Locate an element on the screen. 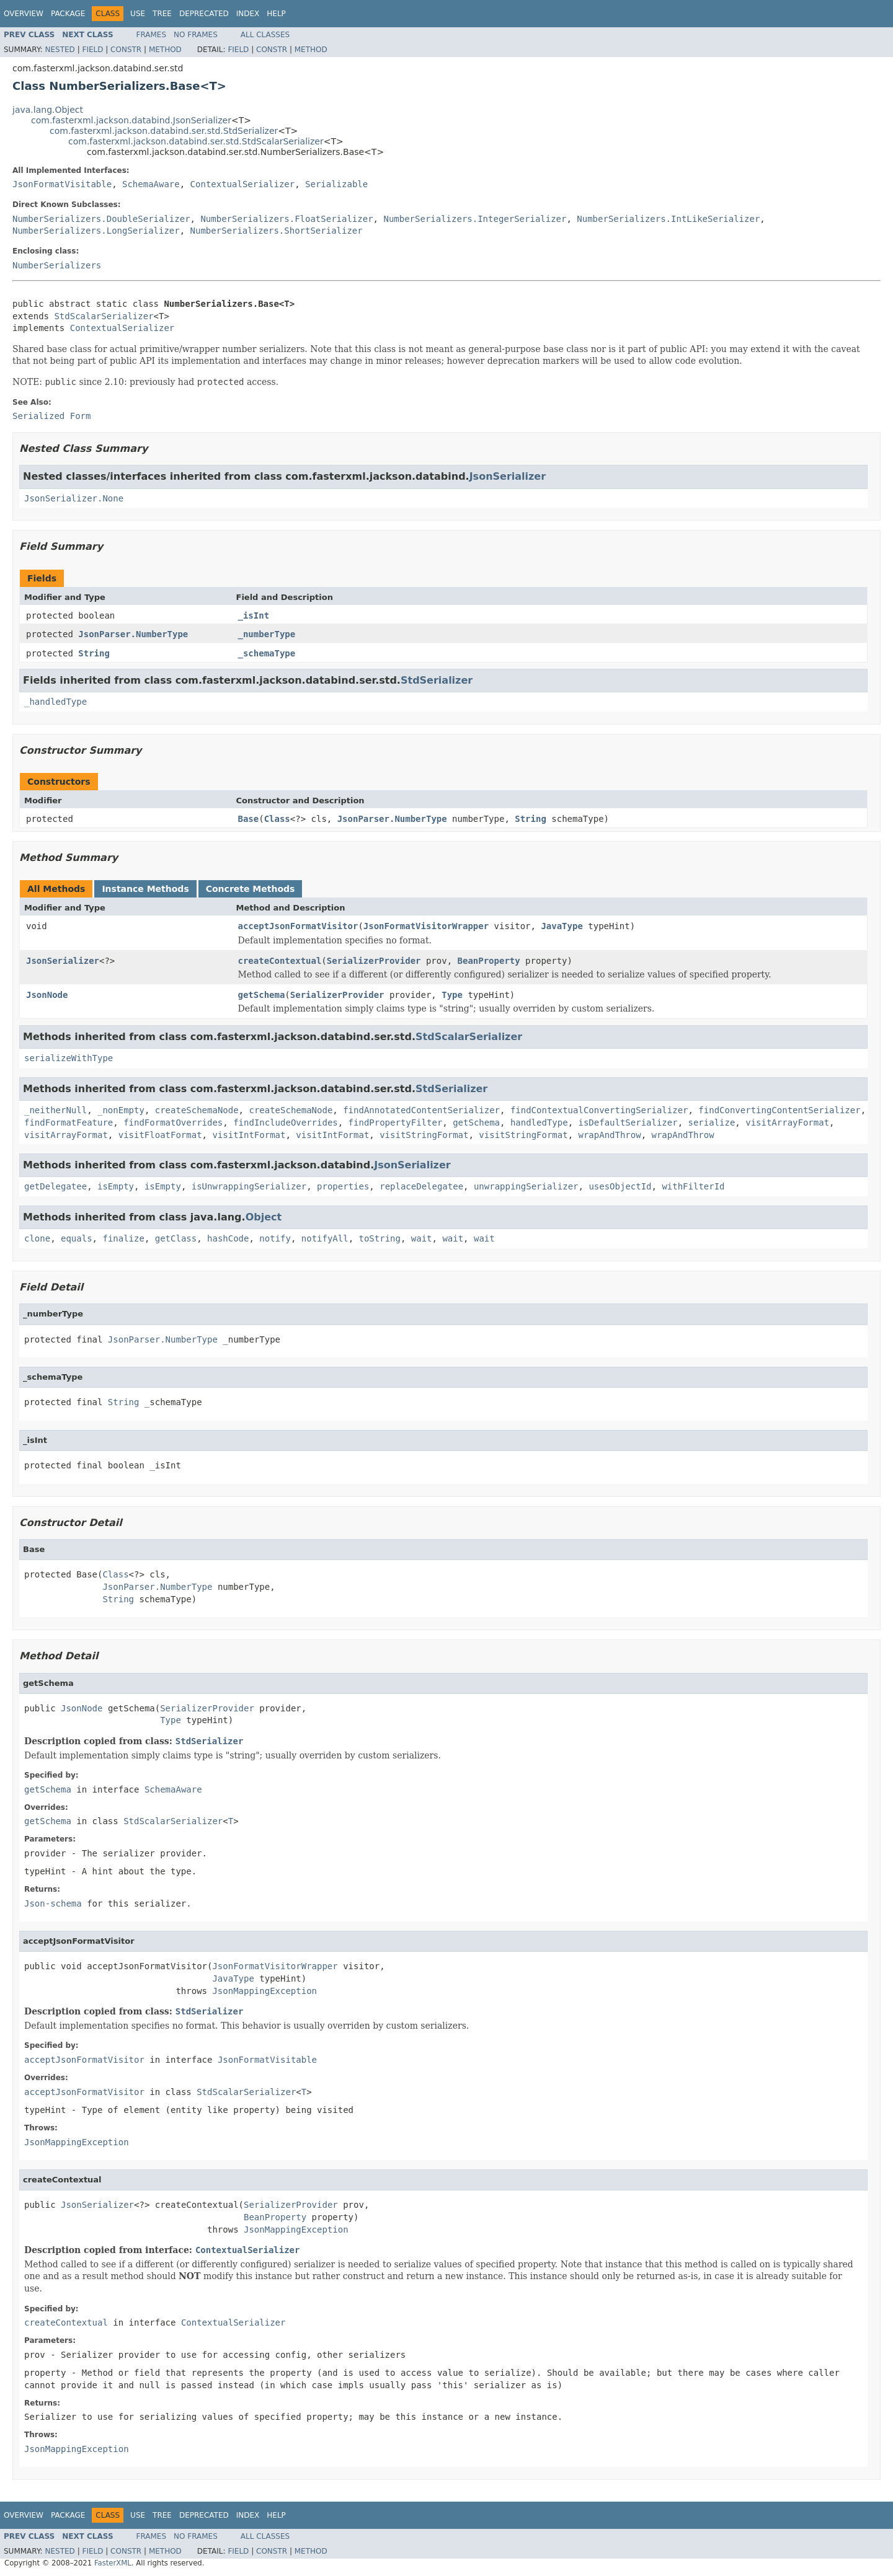 This screenshot has height=2576, width=893. findFormatOverrides is located at coordinates (173, 1122).